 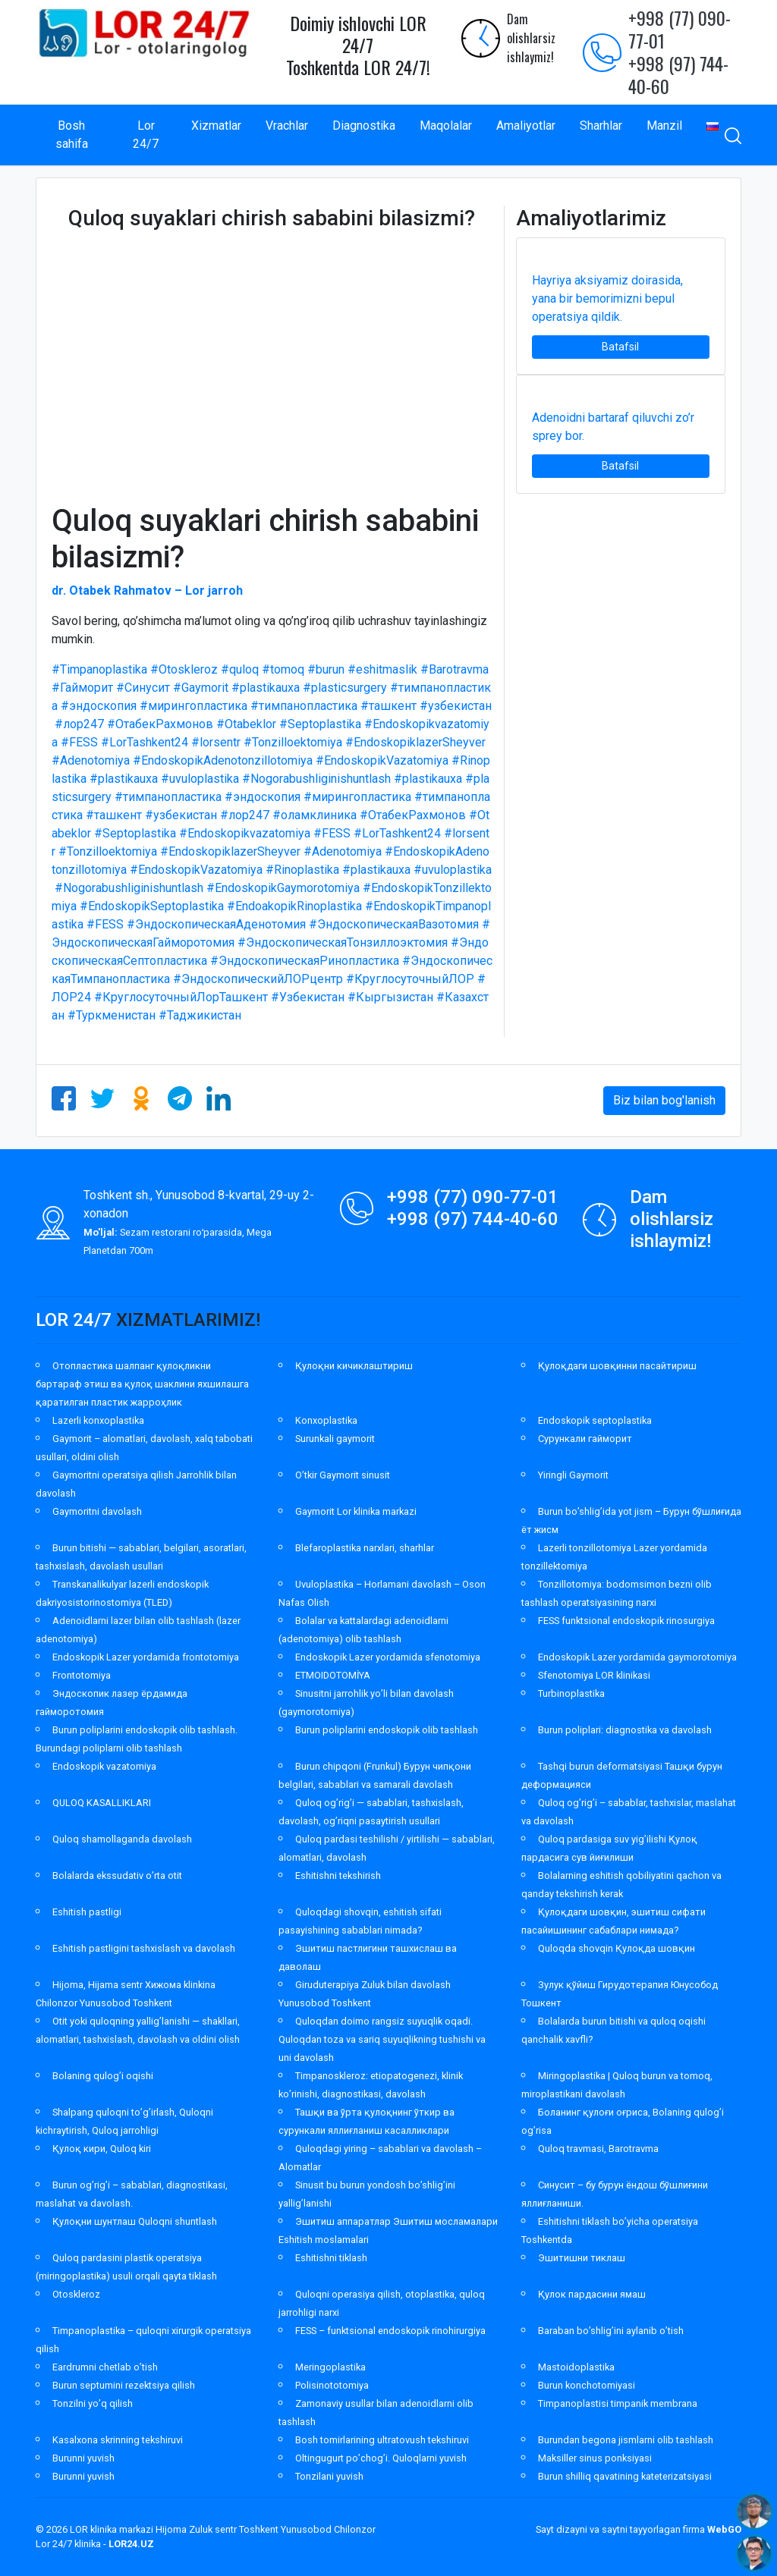 I want to click on Eshitishni tekshirish, so click(x=338, y=1875).